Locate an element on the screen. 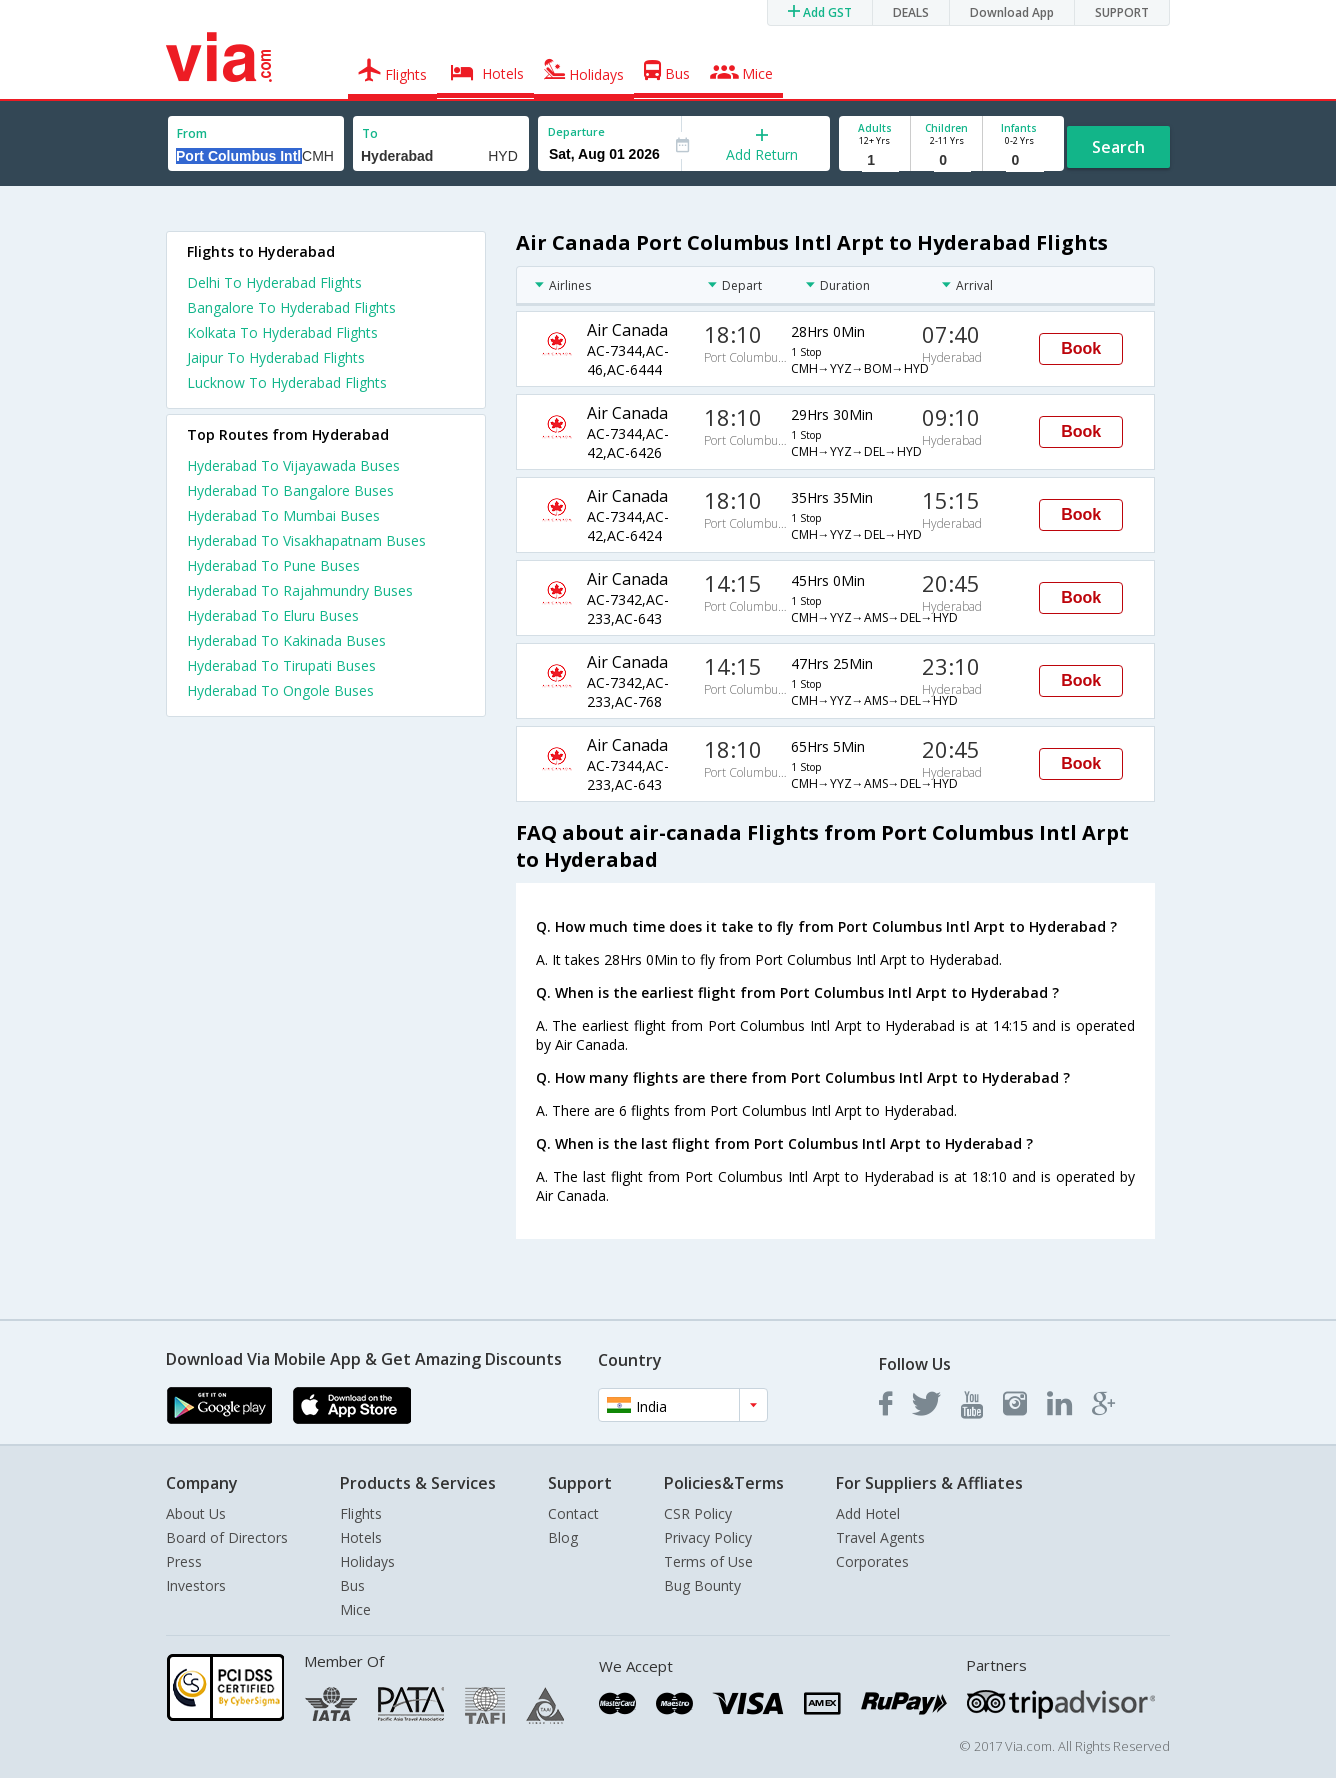  Search is located at coordinates (1118, 147).